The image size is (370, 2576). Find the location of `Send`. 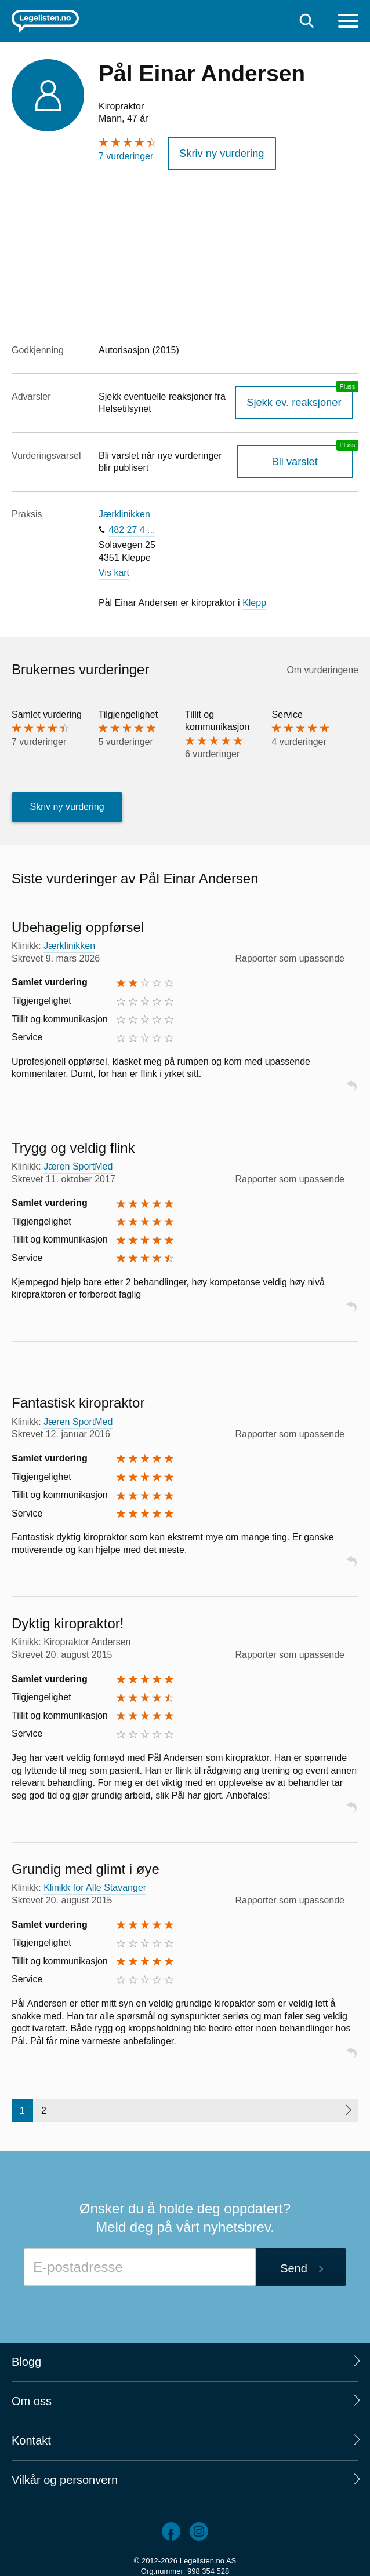

Send is located at coordinates (293, 2265).